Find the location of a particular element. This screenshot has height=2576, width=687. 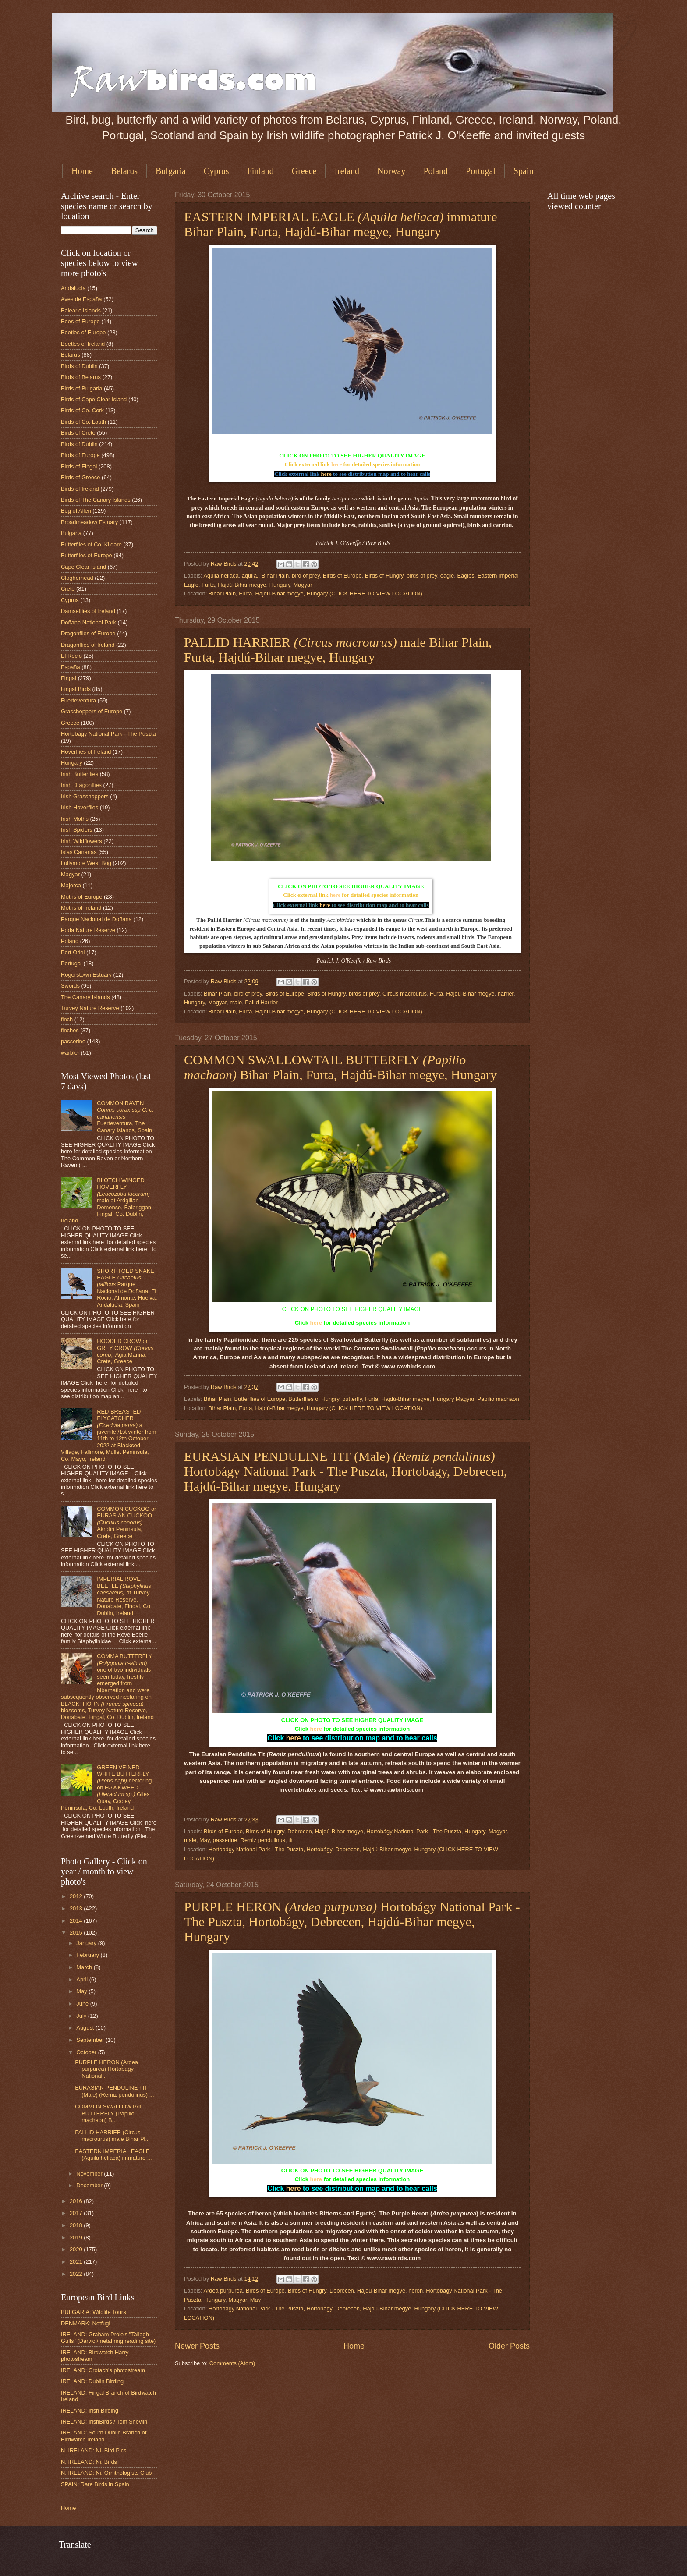

Birds of Crete is located at coordinates (78, 432).